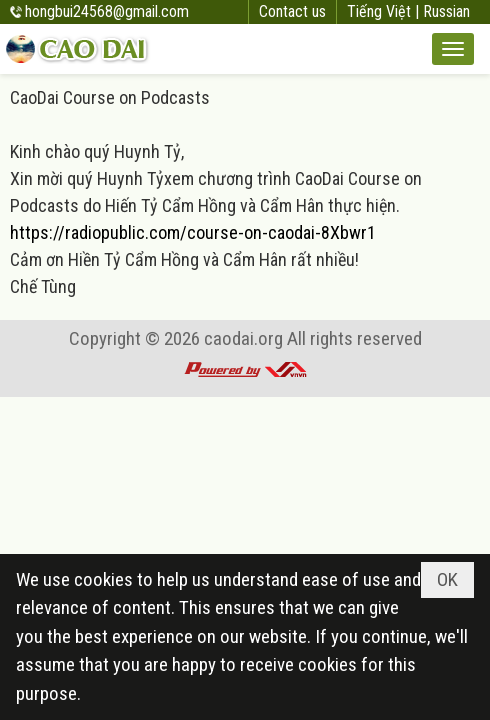  I want to click on Contact us, so click(292, 11).